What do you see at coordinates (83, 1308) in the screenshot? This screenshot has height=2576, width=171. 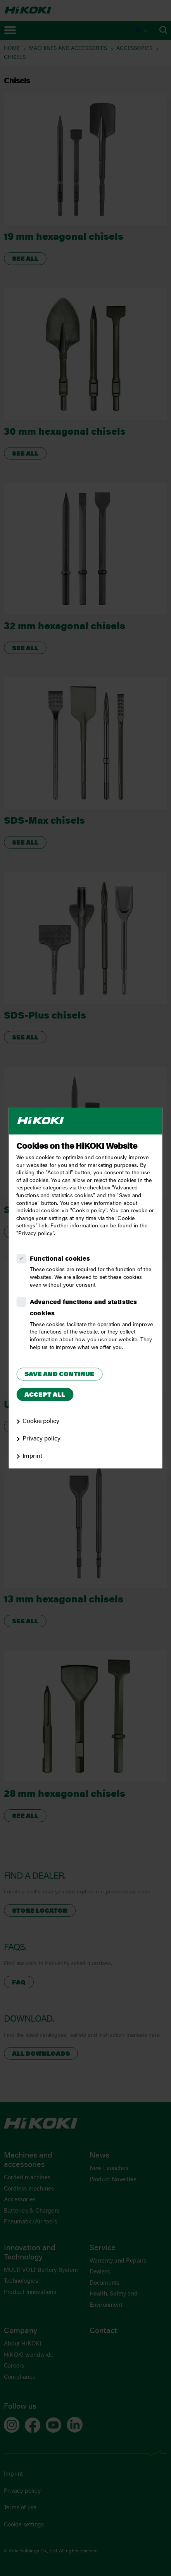 I see `Advanced functions and statistics cookies` at bounding box center [83, 1308].